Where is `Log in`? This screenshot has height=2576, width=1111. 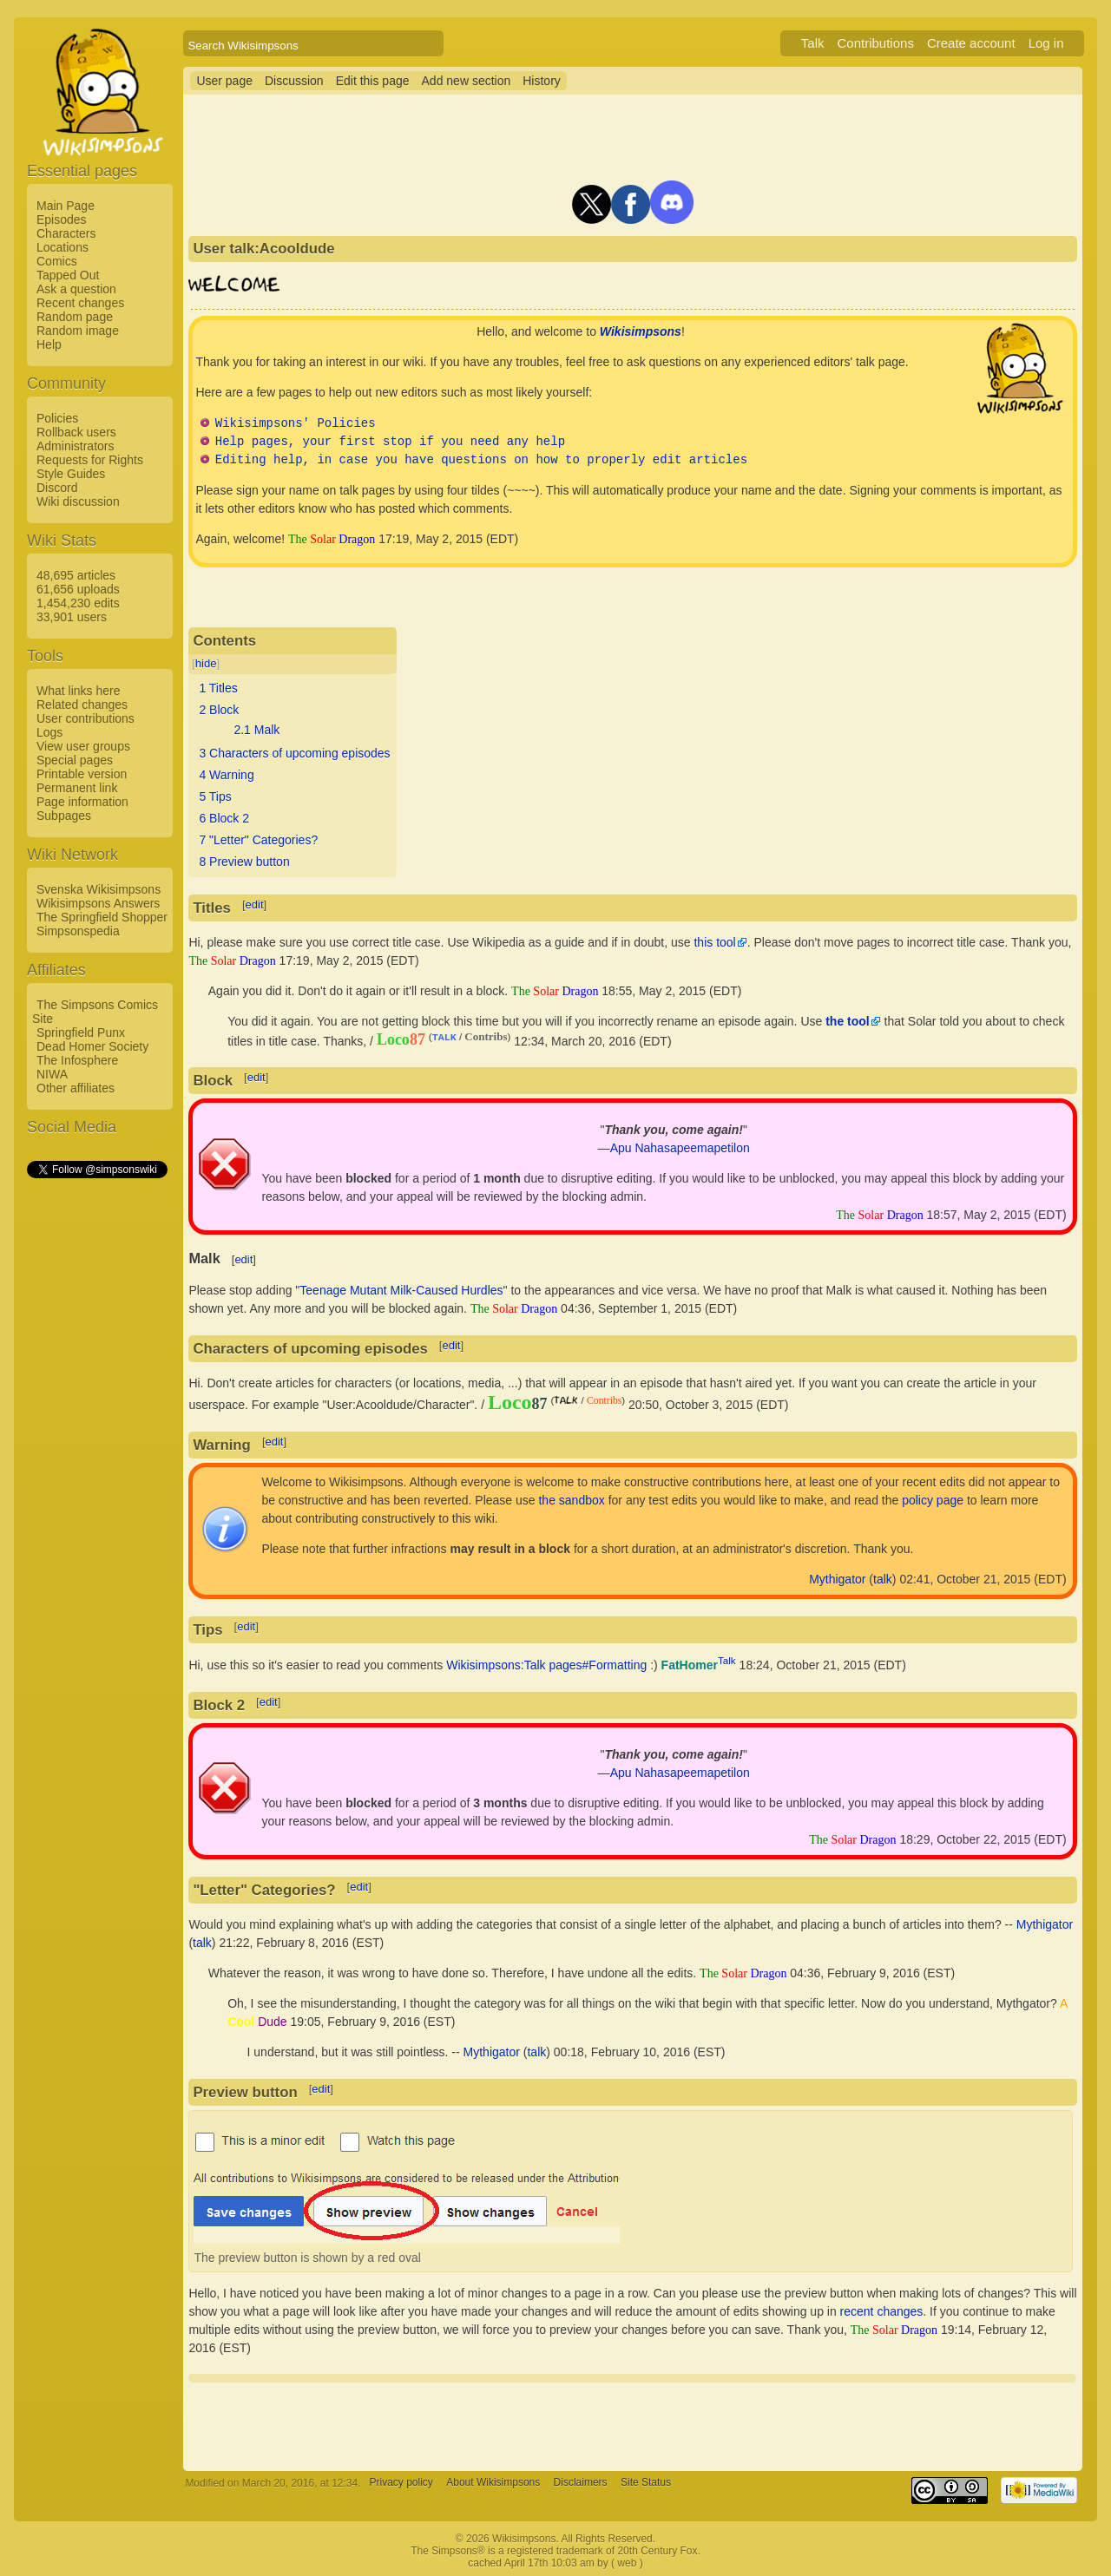
Log in is located at coordinates (1046, 43).